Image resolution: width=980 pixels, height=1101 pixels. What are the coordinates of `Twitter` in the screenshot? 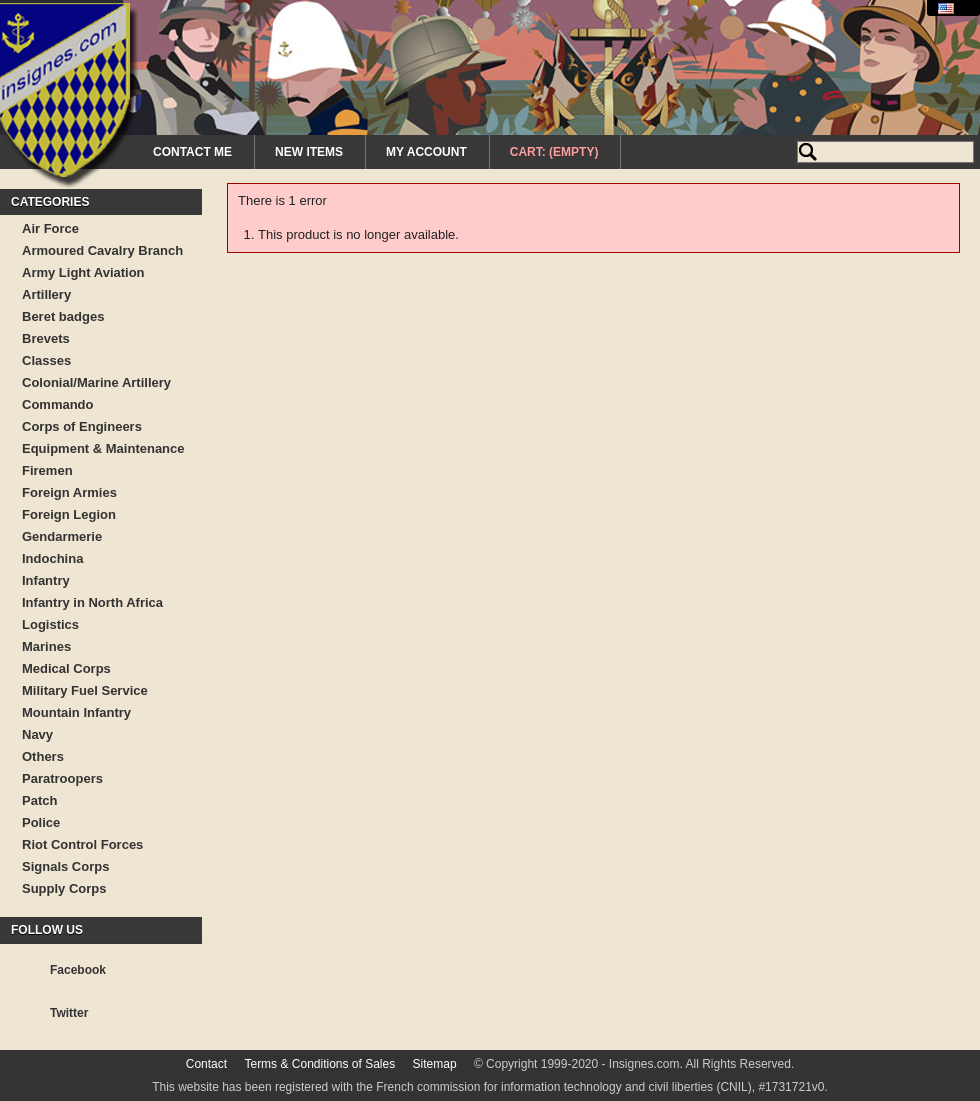 It's located at (69, 1013).